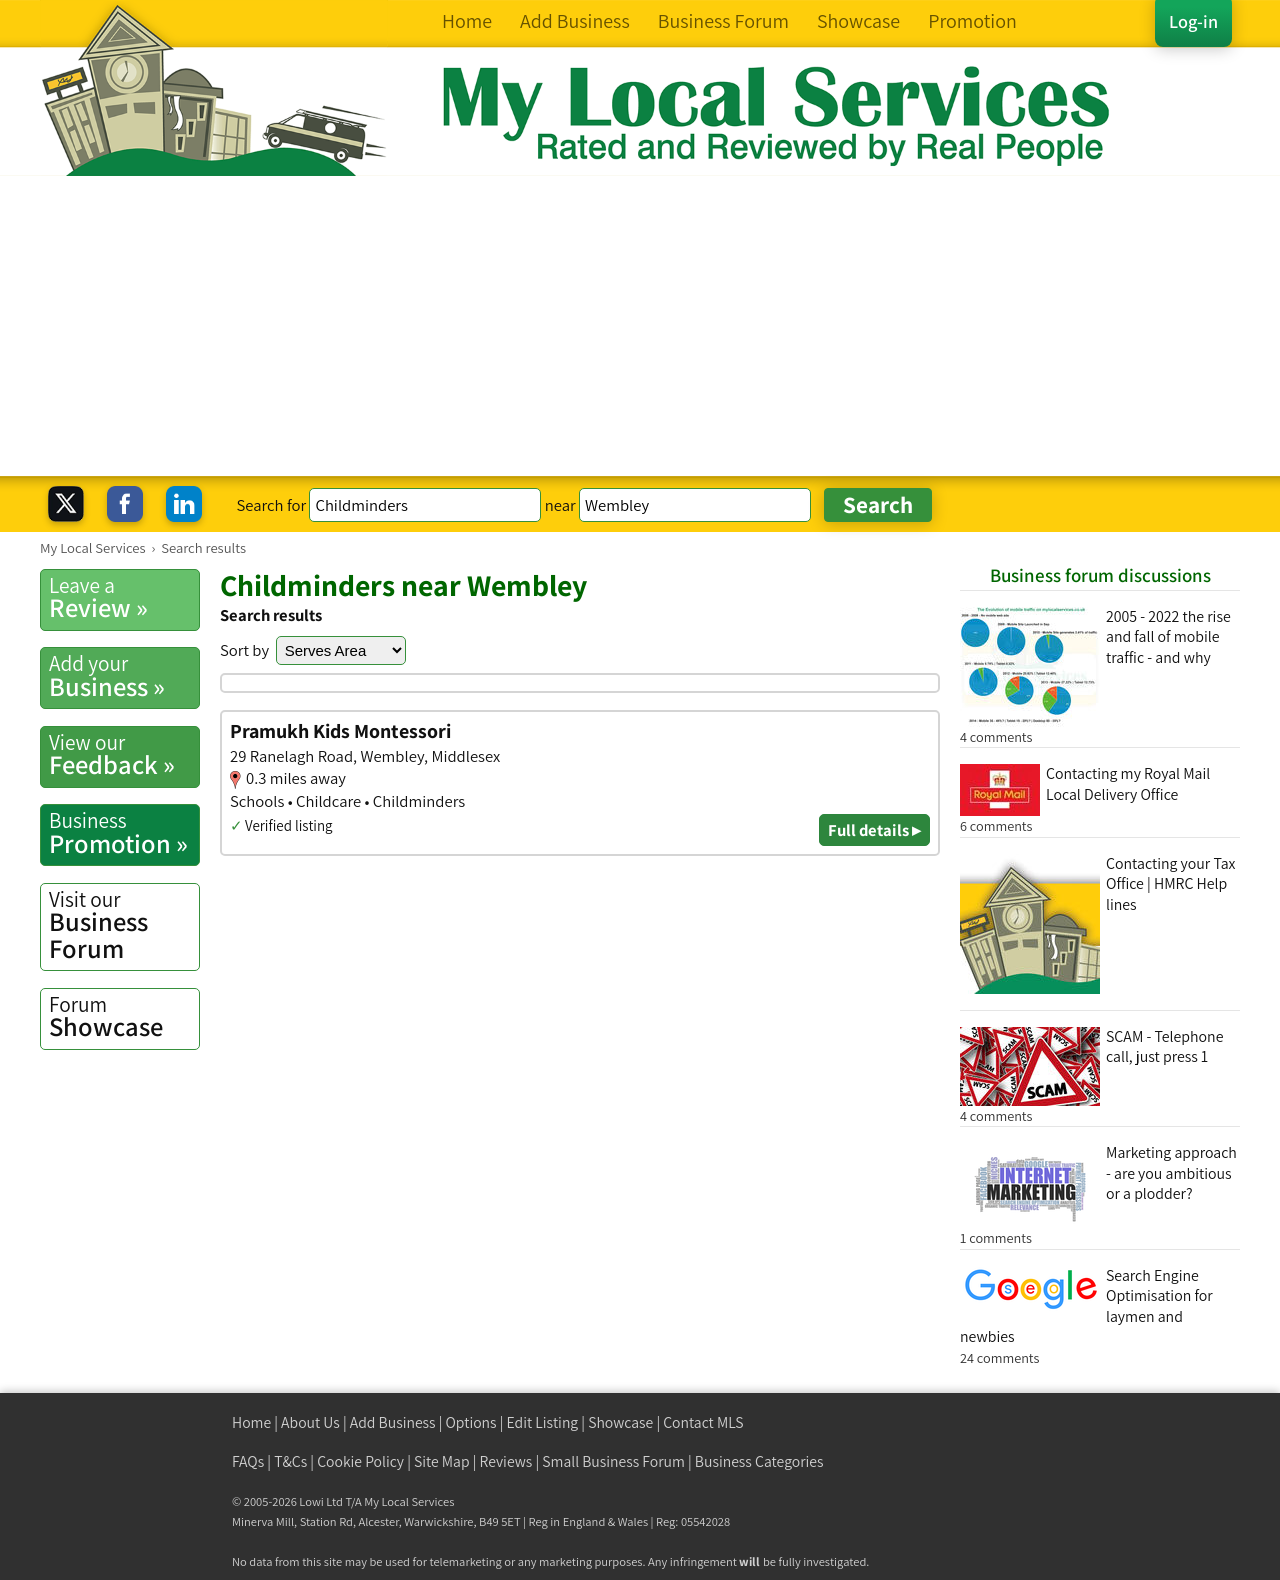 The height and width of the screenshot is (1580, 1280). What do you see at coordinates (310, 1422) in the screenshot?
I see `About Us` at bounding box center [310, 1422].